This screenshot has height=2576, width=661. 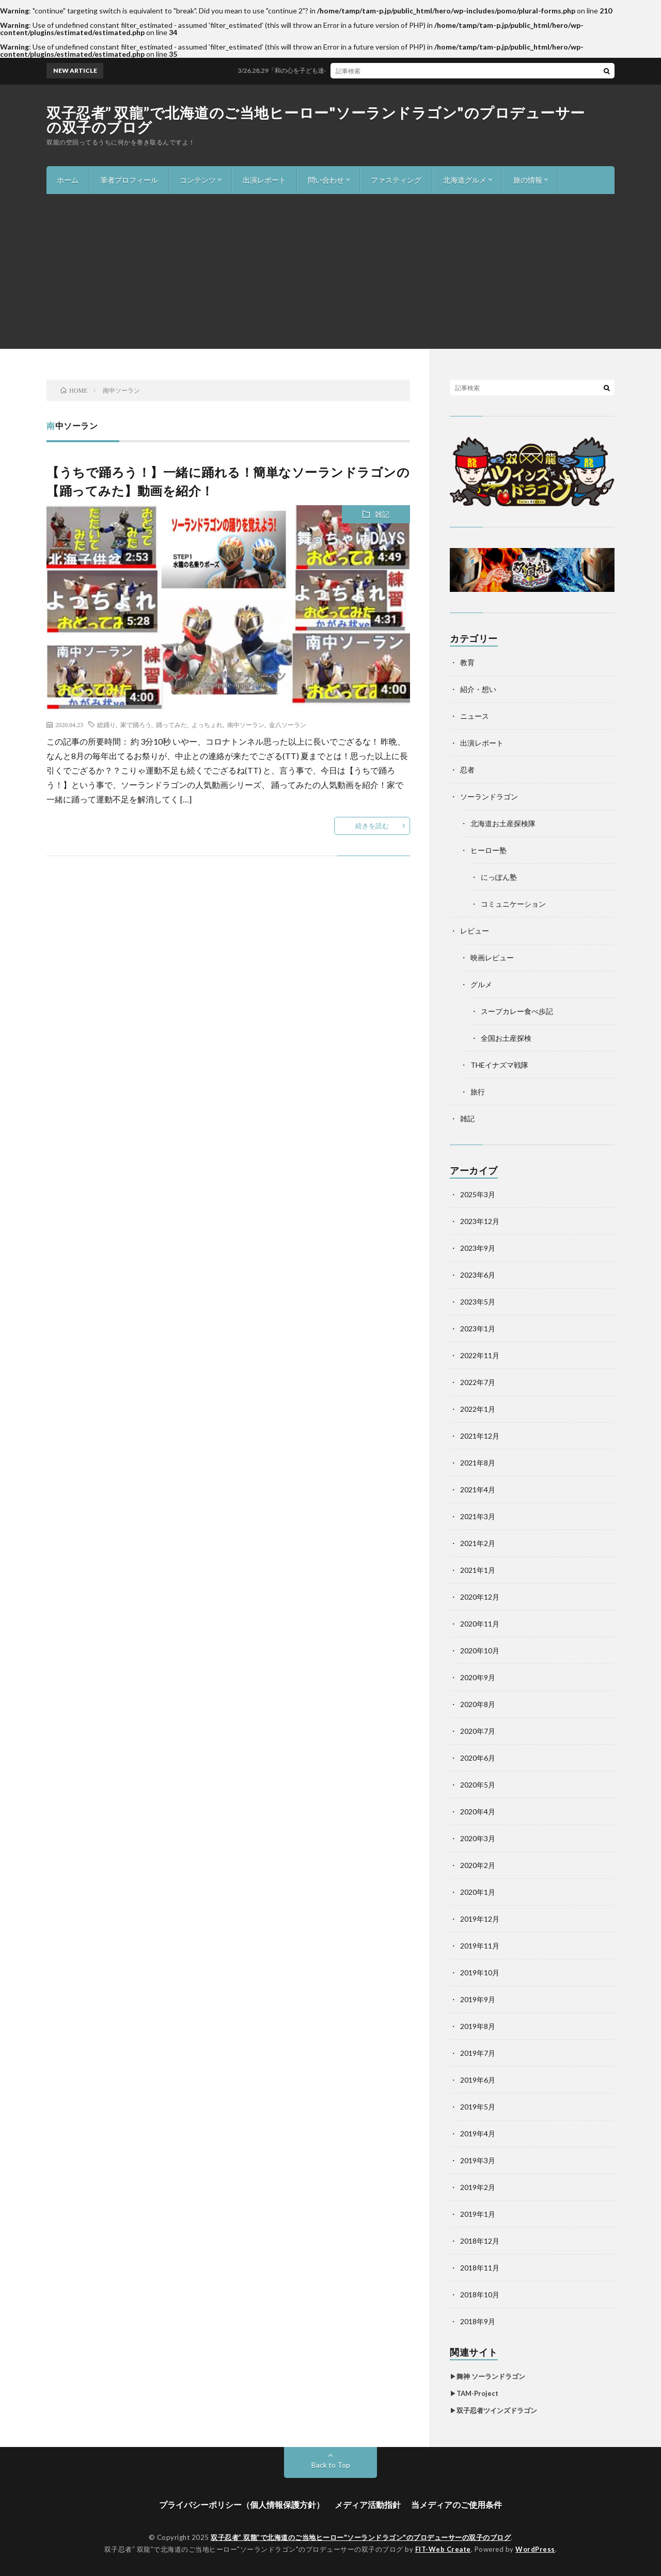 I want to click on ヒーロー塾, so click(x=488, y=850).